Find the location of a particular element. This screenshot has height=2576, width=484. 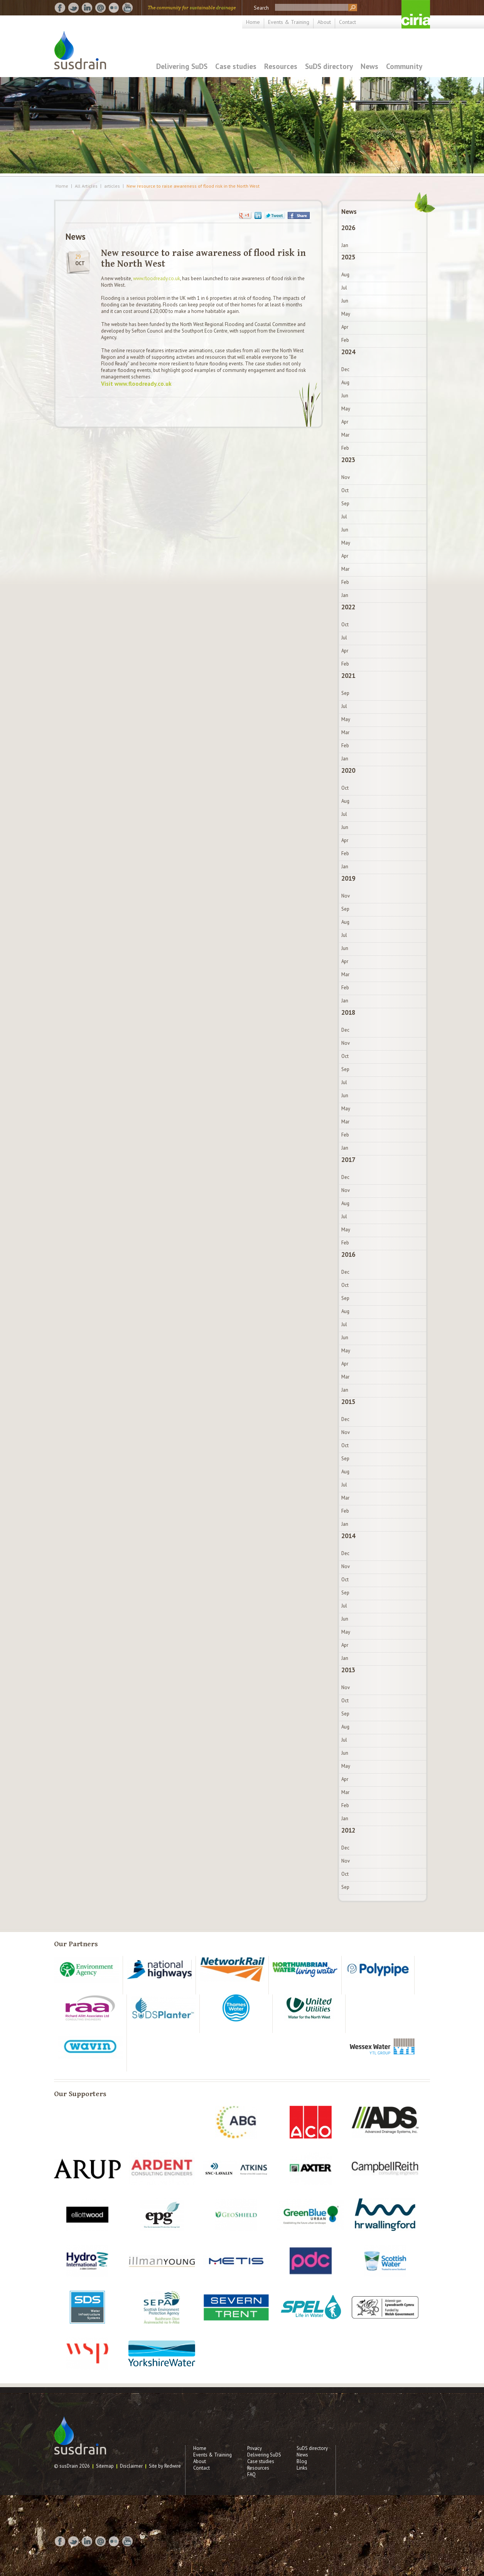

Case studies is located at coordinates (235, 66).